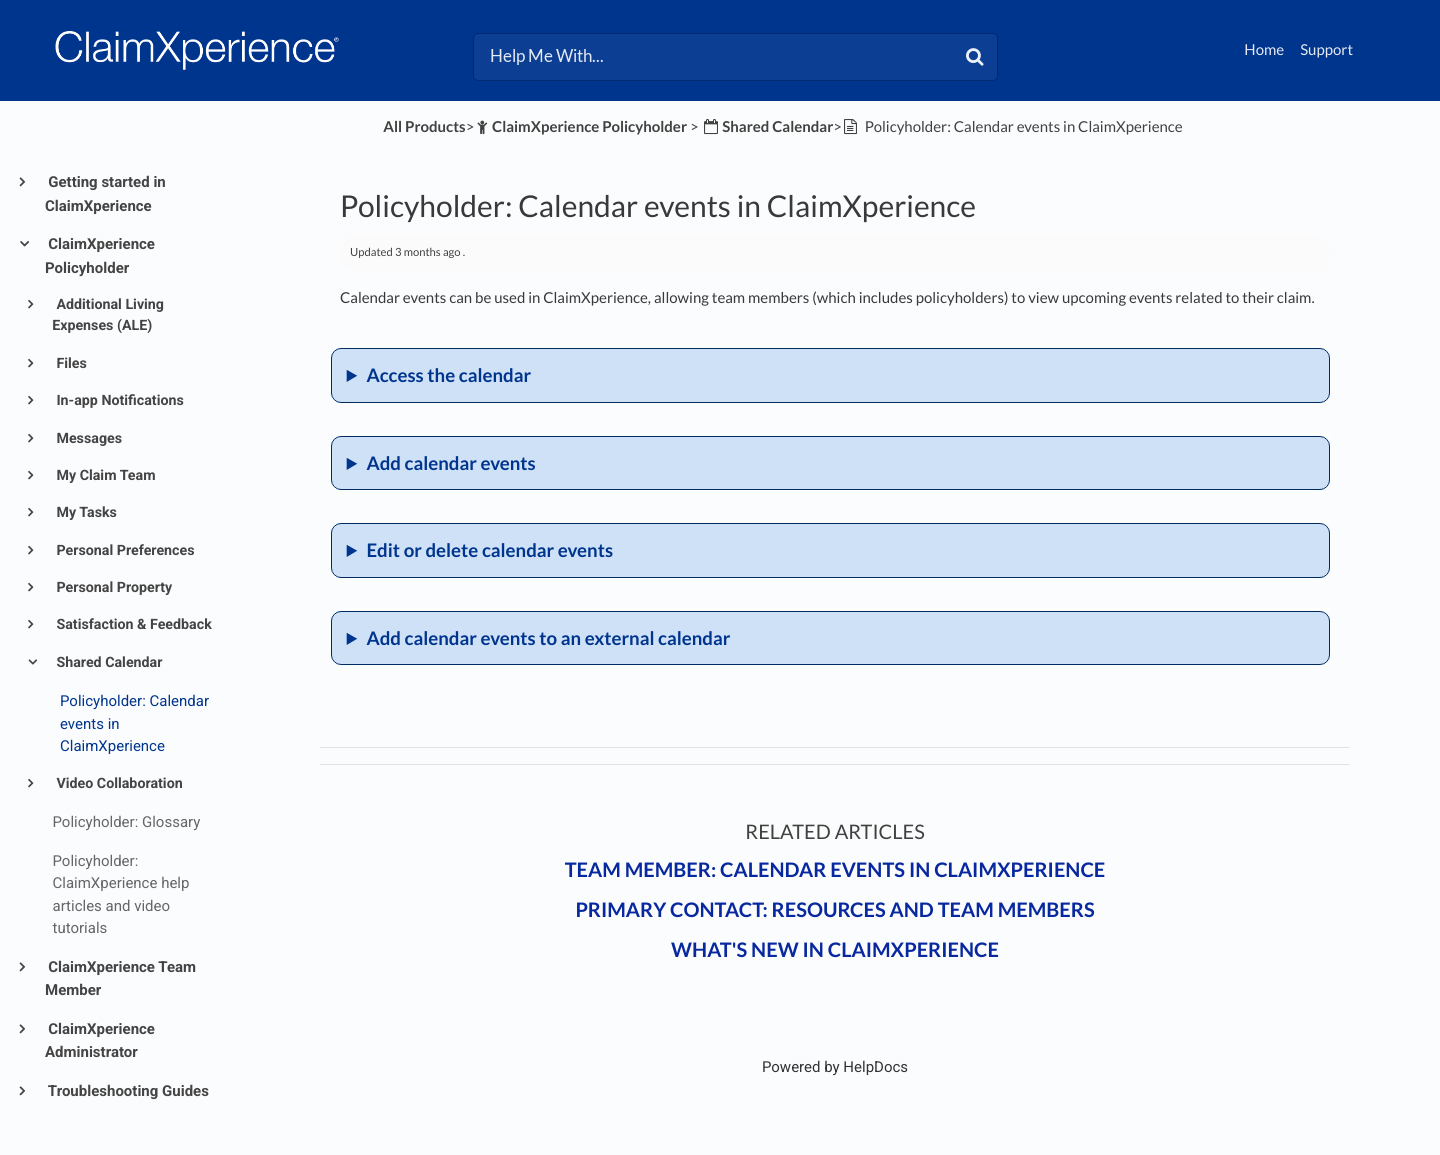  I want to click on Primary contact: Resources and team members, so click(834, 910).